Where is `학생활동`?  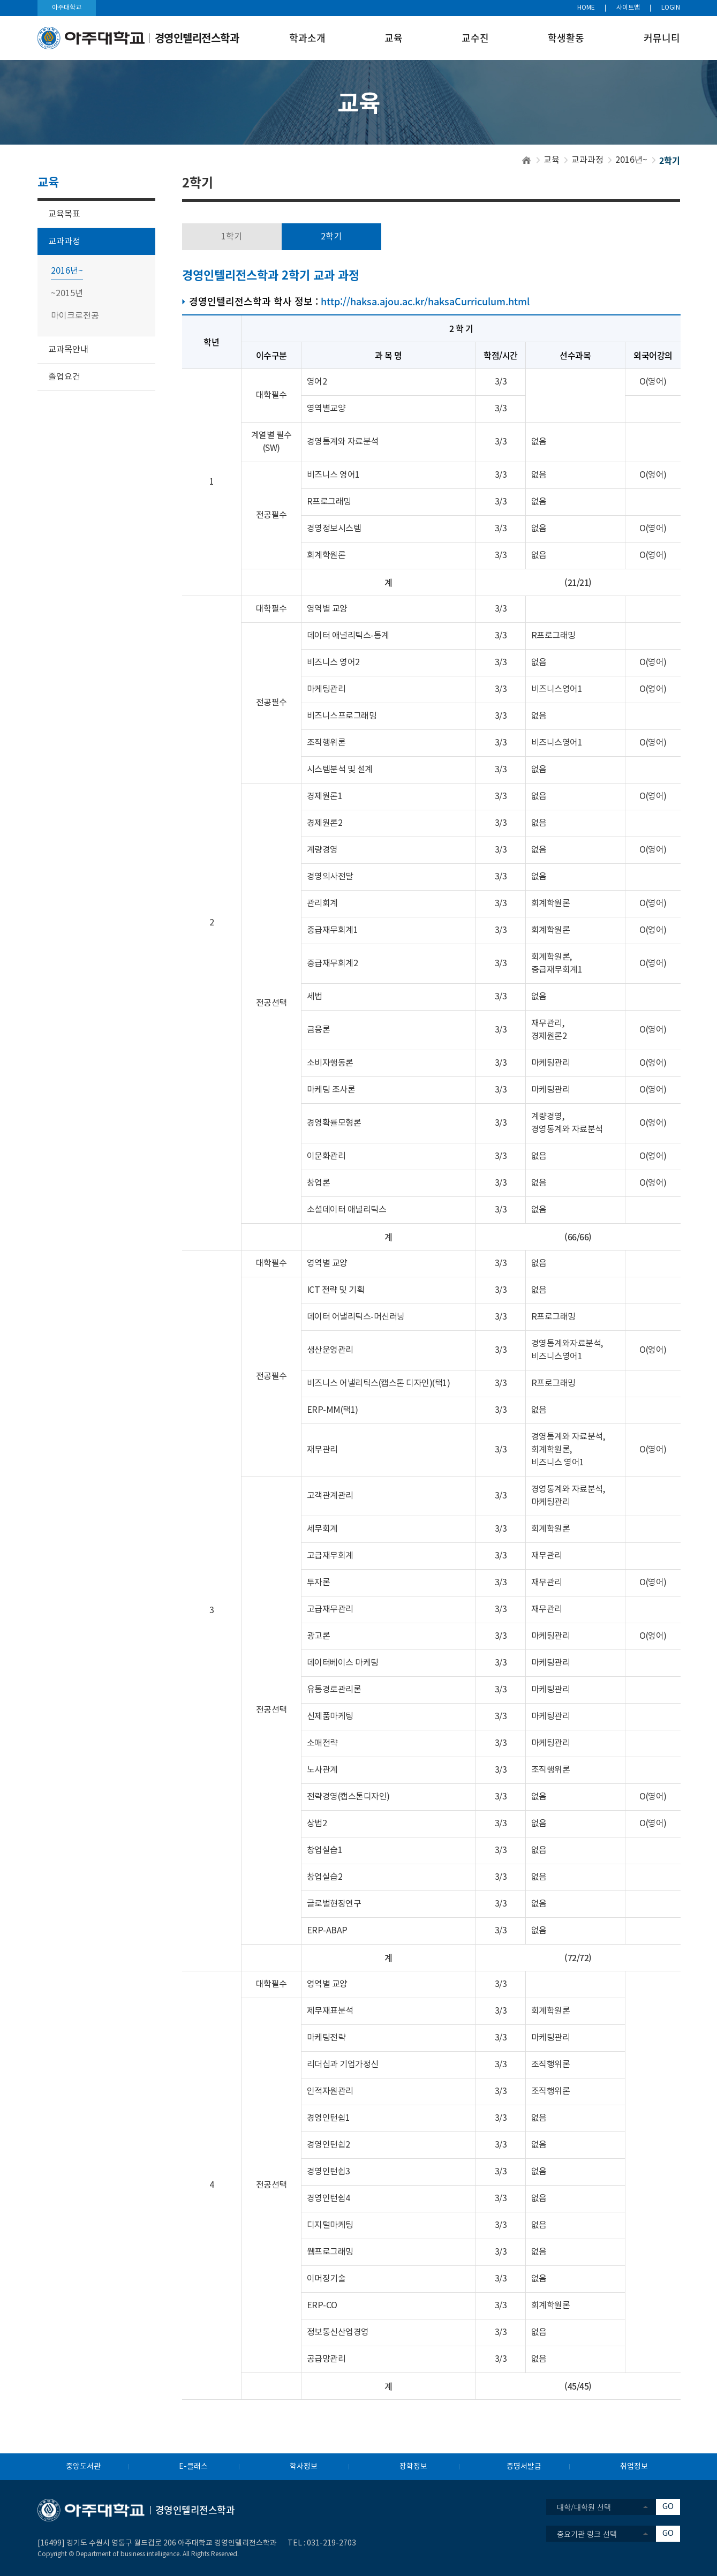
학생활동 is located at coordinates (566, 38).